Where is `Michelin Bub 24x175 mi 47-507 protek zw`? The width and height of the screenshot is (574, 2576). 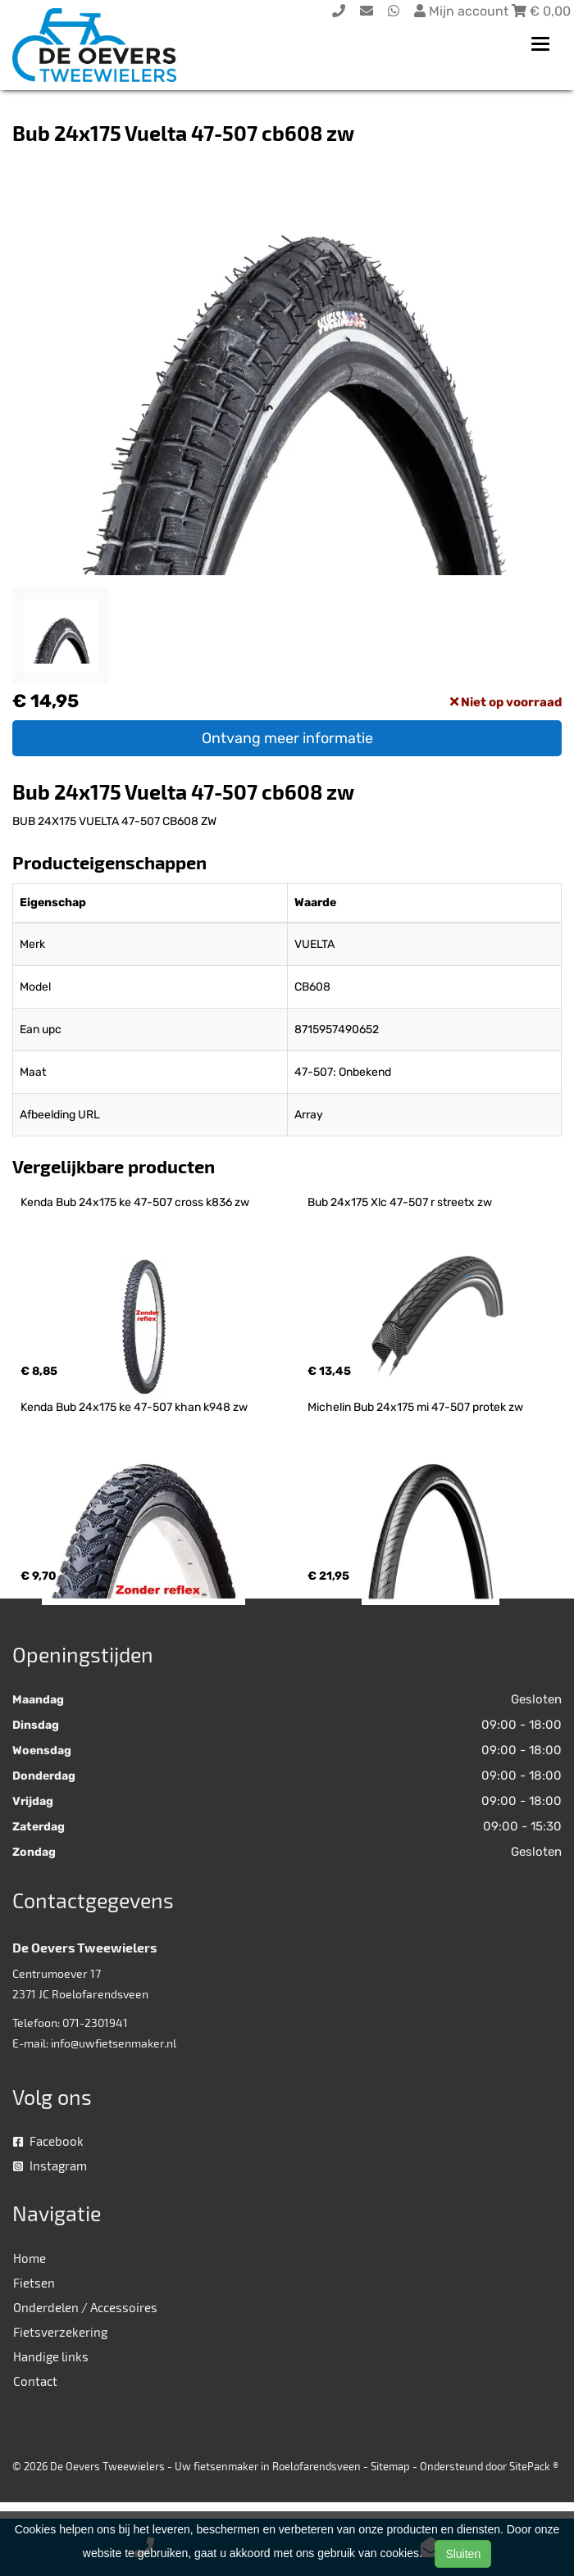 Michelin Bub 24x175 mi 47-507 protek zw is located at coordinates (415, 1407).